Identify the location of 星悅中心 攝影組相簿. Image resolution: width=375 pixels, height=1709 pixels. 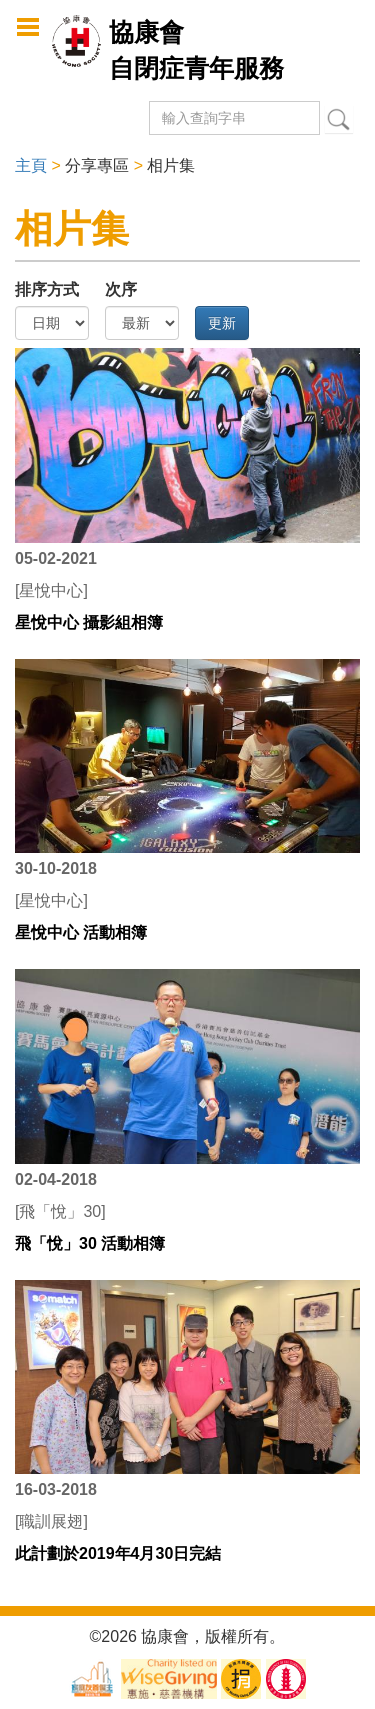
(89, 622).